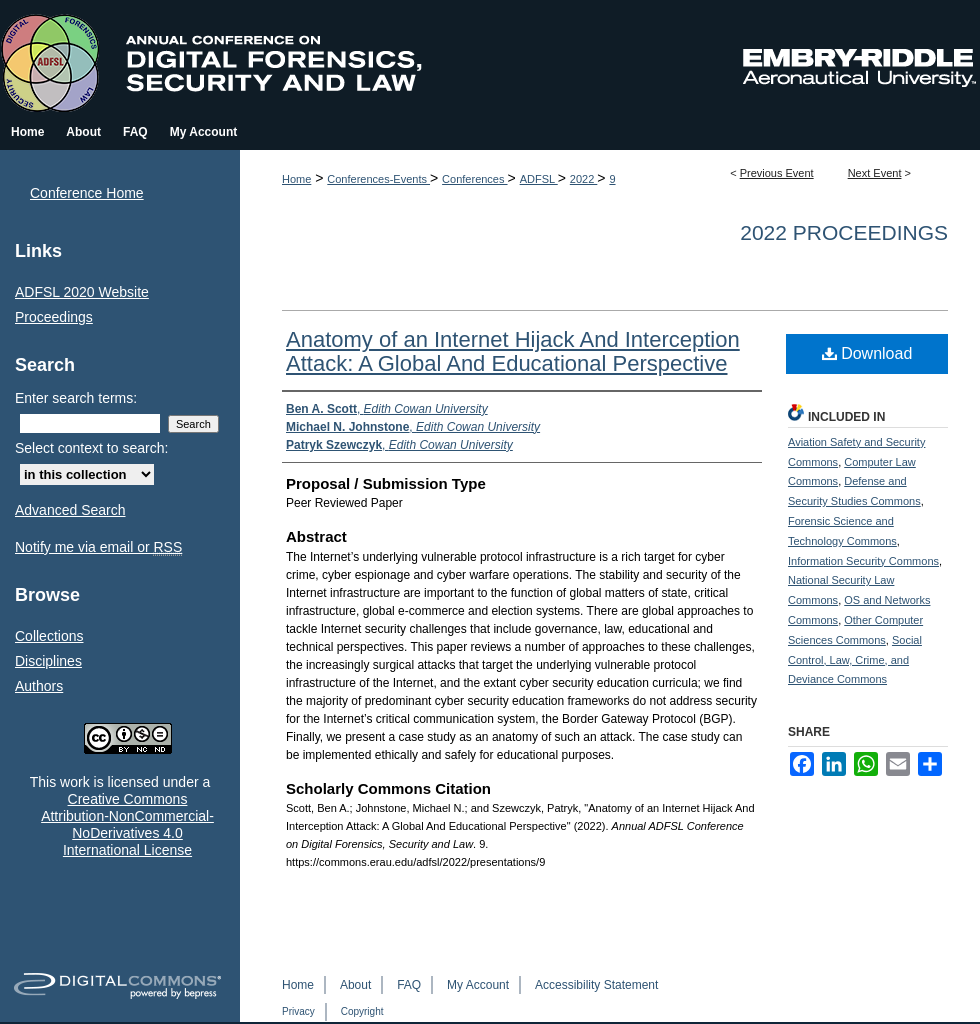 Image resolution: width=980 pixels, height=1024 pixels. I want to click on My Account, so click(478, 985).